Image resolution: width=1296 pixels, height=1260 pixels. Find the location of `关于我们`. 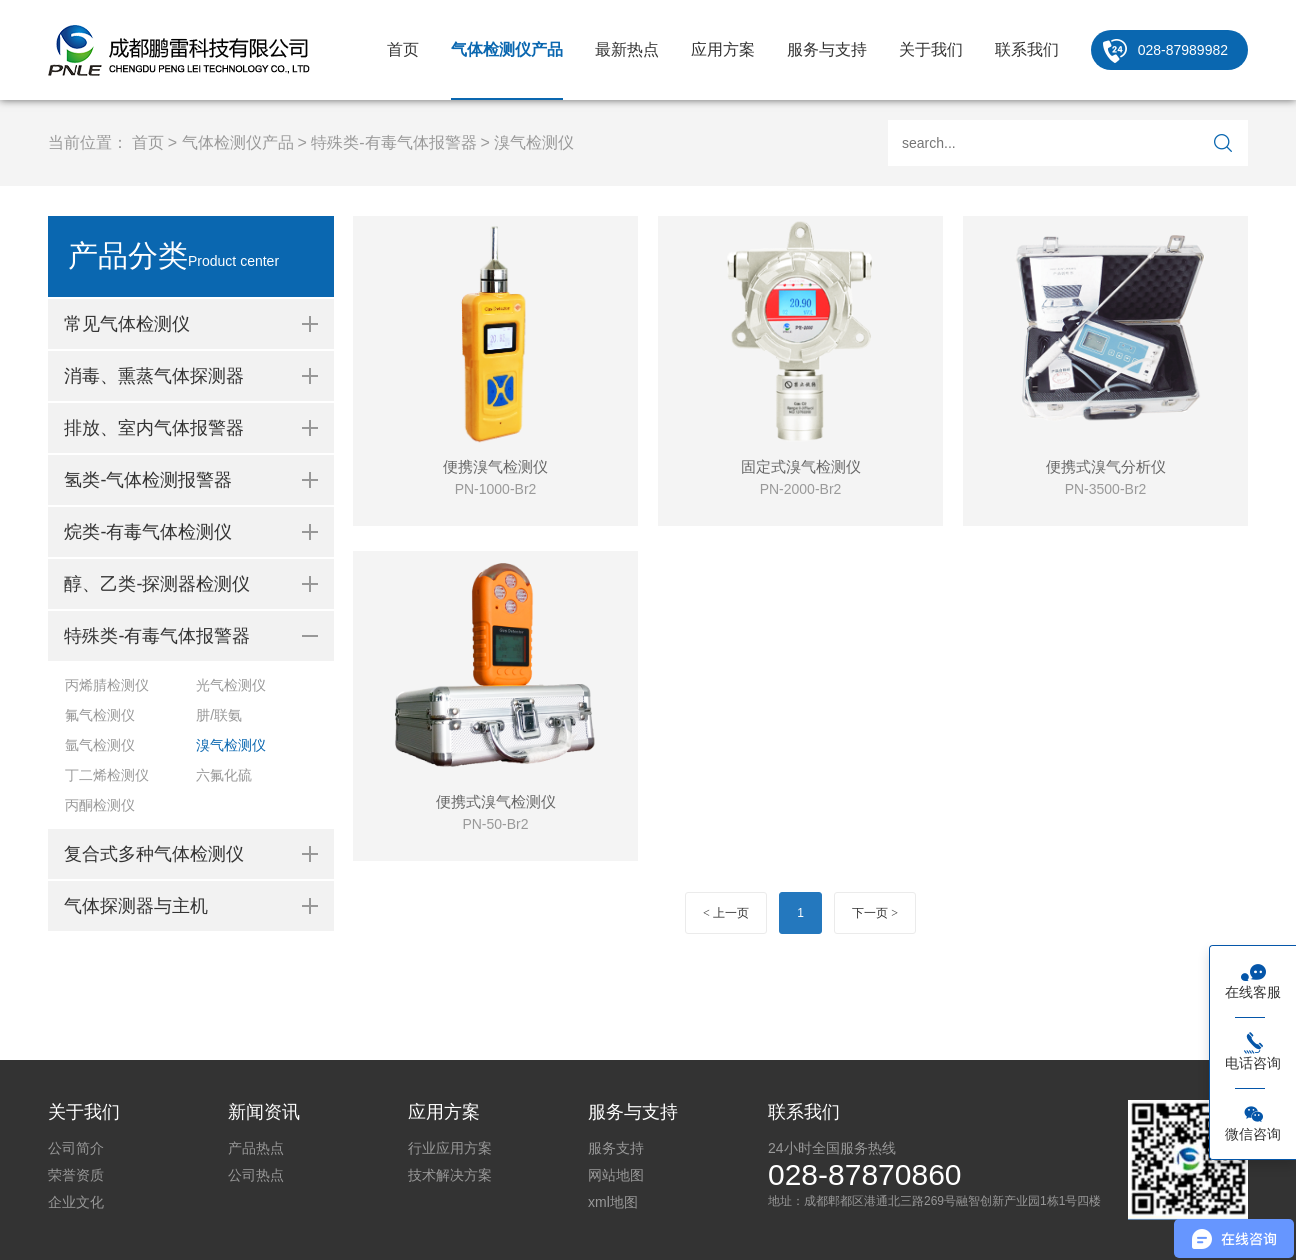

关于我们 is located at coordinates (931, 49).